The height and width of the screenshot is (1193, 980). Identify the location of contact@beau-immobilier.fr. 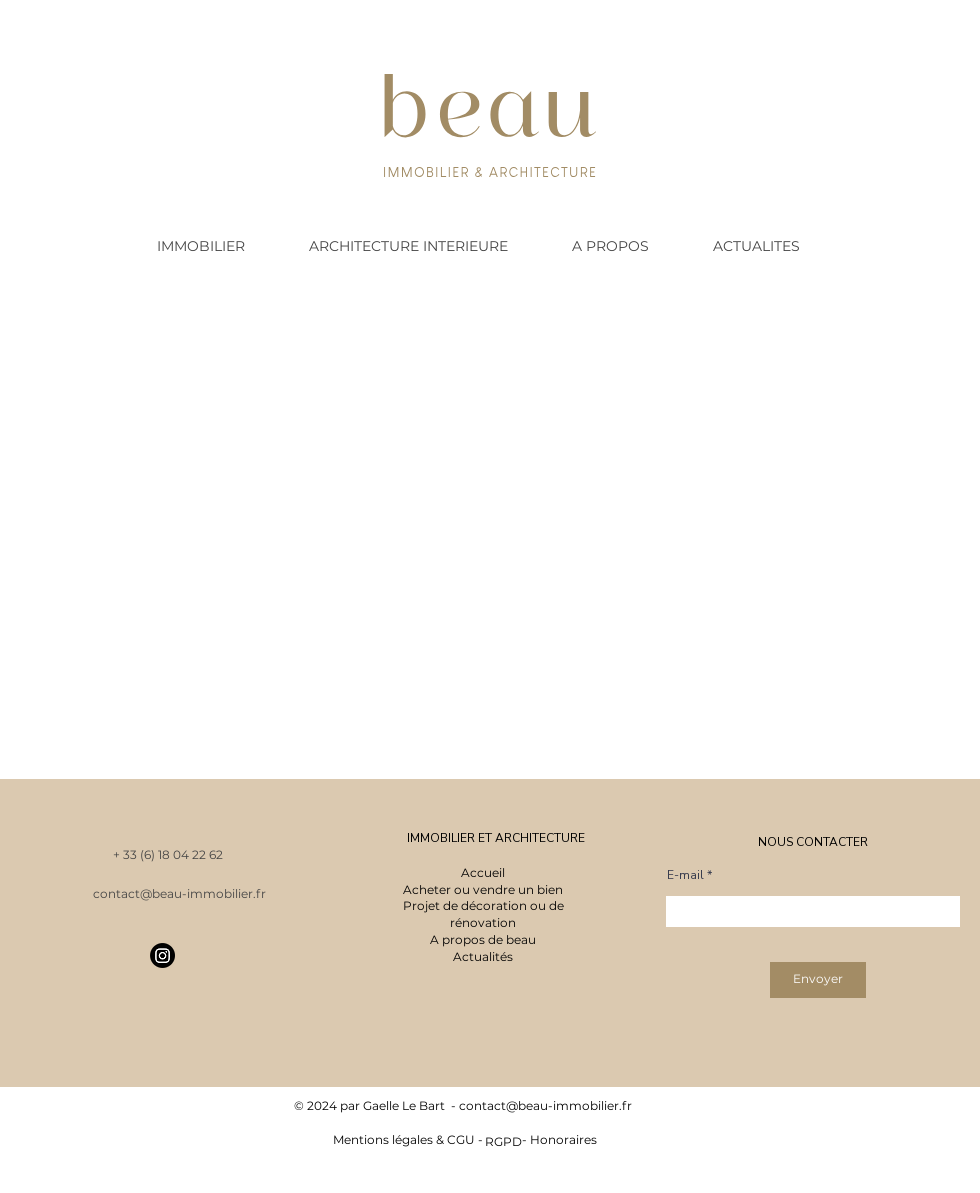
(545, 1105).